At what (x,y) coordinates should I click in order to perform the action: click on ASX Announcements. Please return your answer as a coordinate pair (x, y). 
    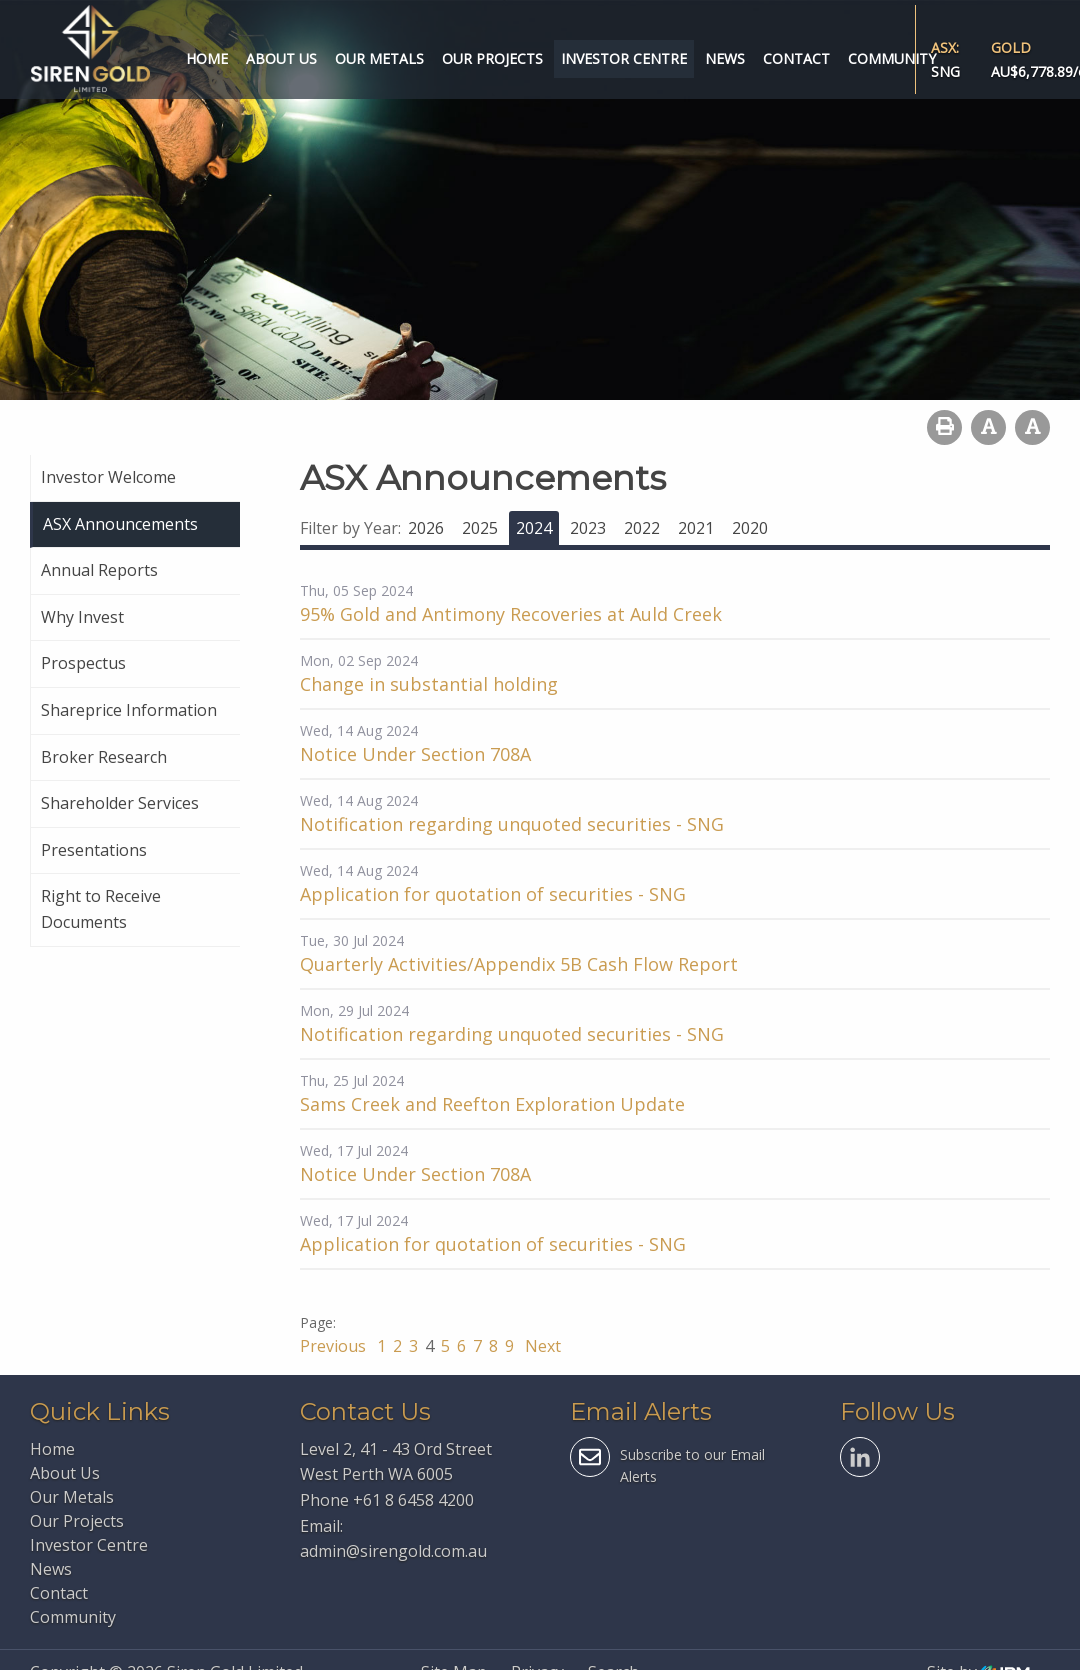
    Looking at the image, I should click on (120, 524).